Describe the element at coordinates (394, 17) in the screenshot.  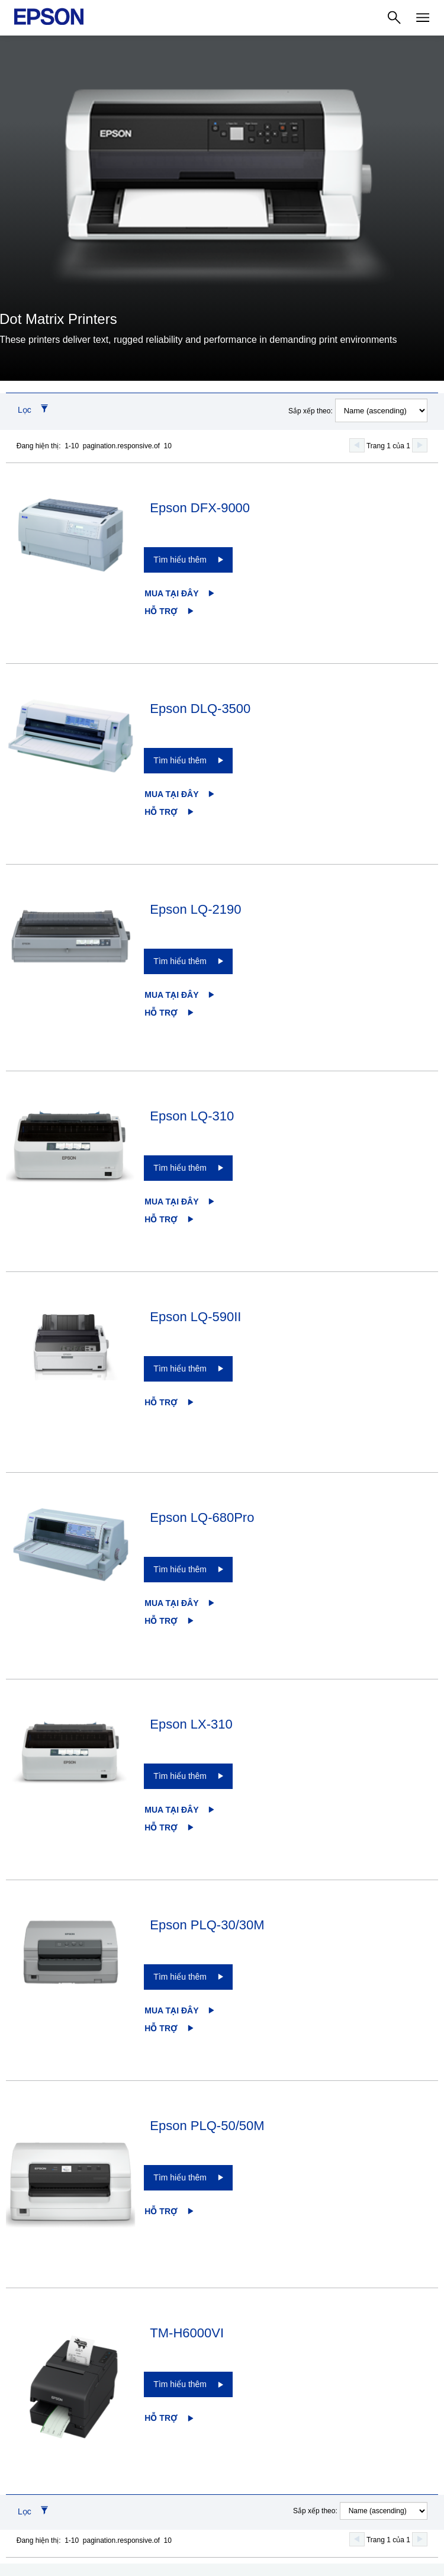
I see `[Search]` at that location.